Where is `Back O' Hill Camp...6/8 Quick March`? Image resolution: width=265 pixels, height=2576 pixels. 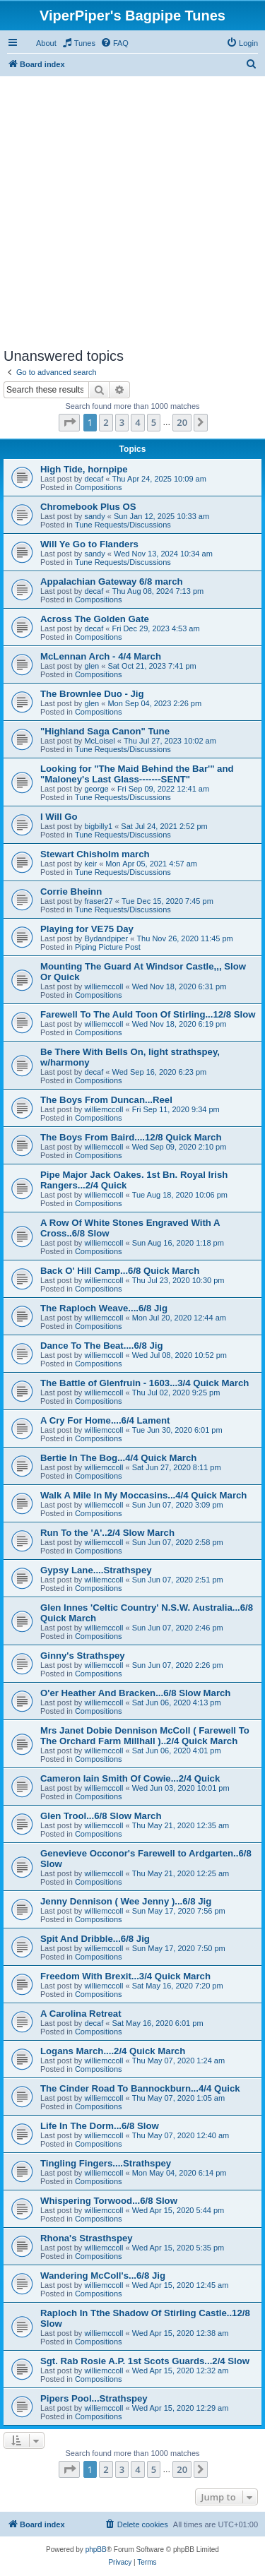
Back O' Hill Camp...6/8 Quick March is located at coordinates (119, 1270).